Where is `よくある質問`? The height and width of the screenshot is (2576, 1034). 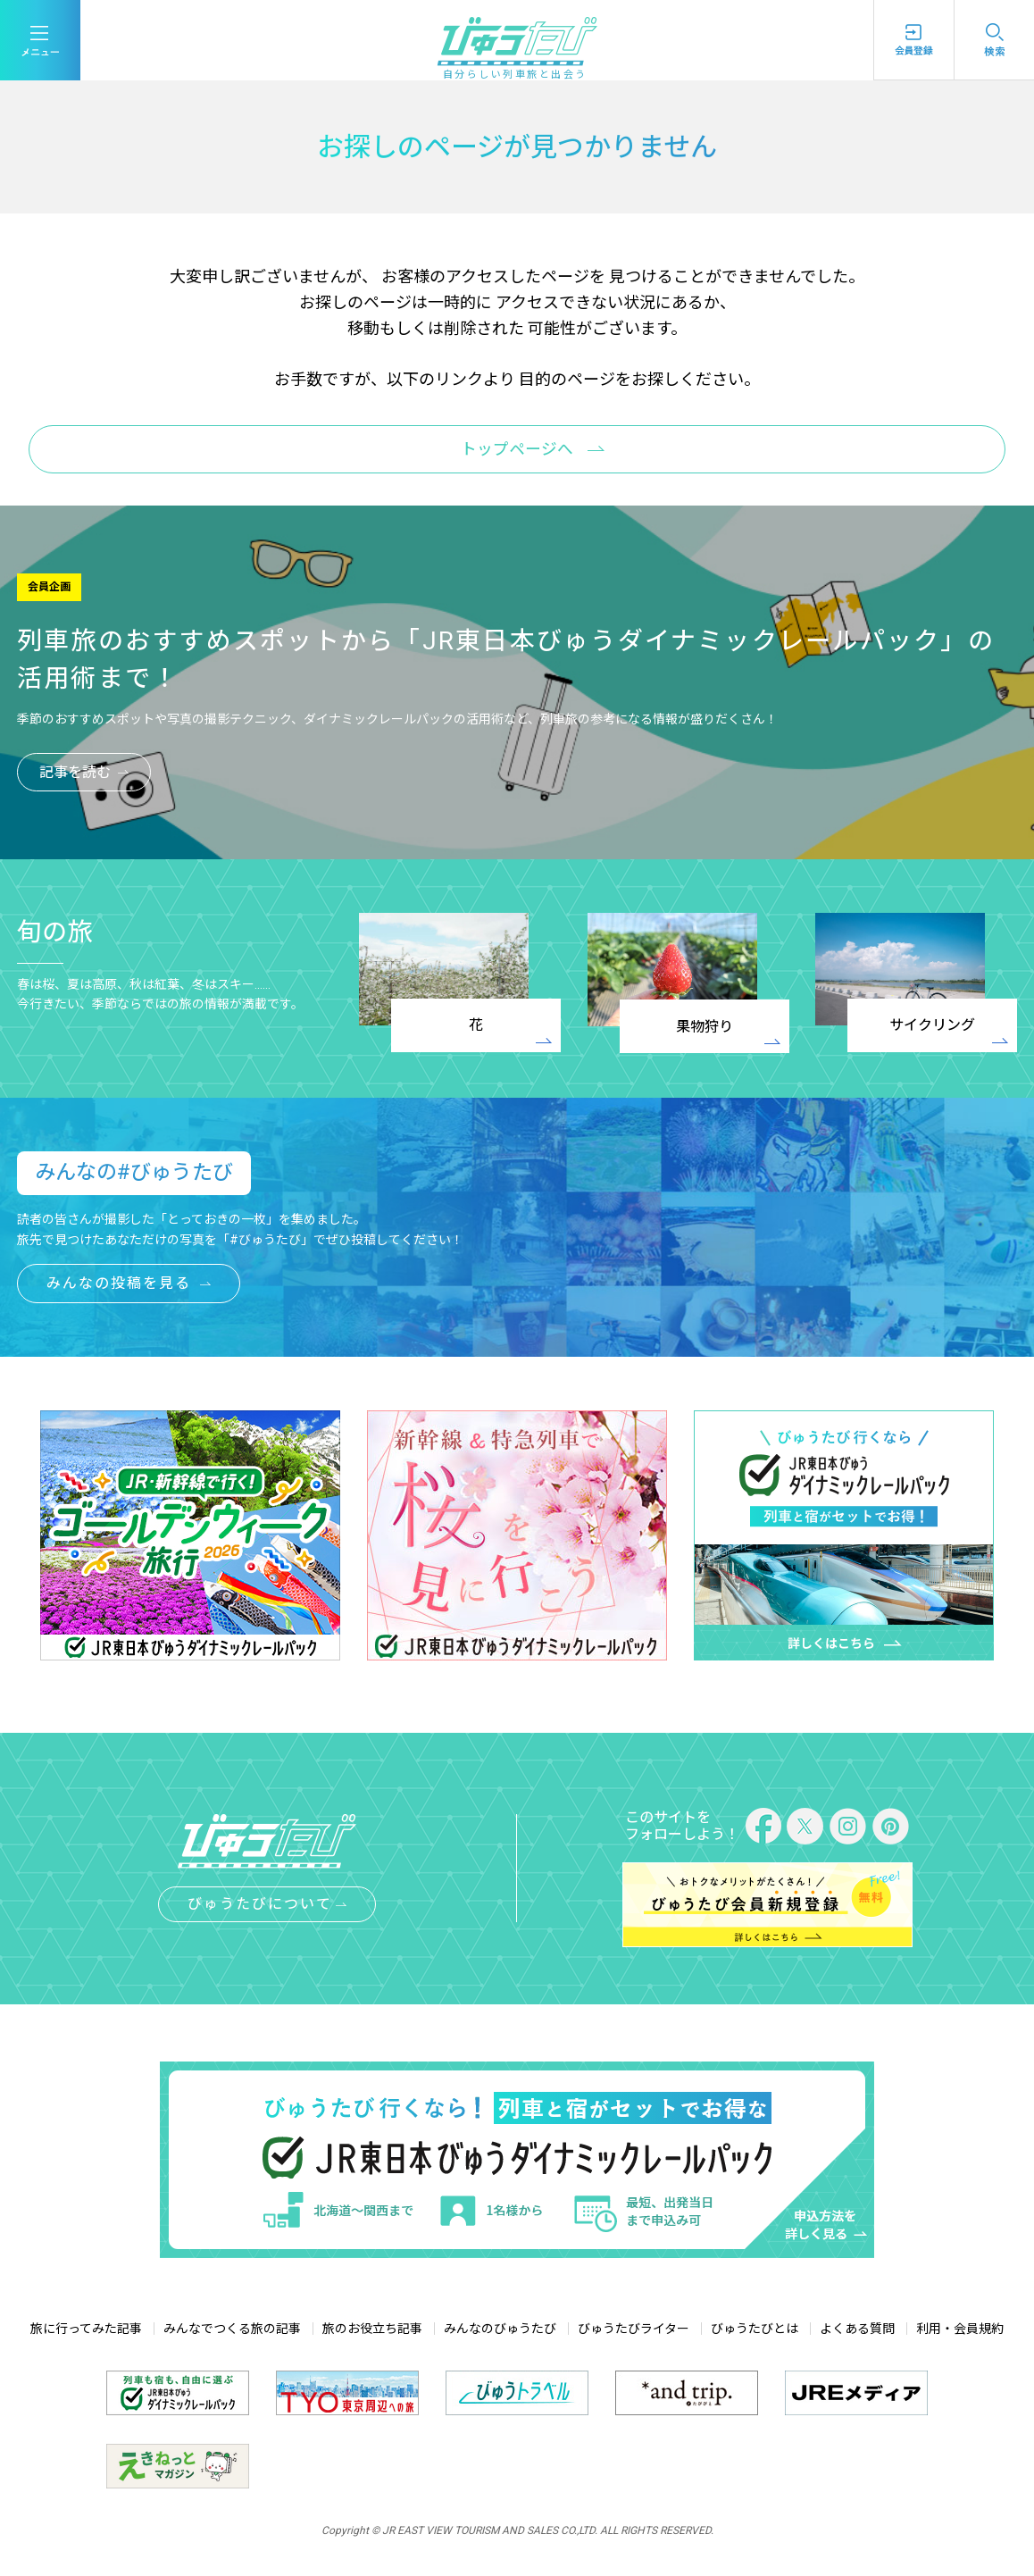
よくある質問 is located at coordinates (857, 2328).